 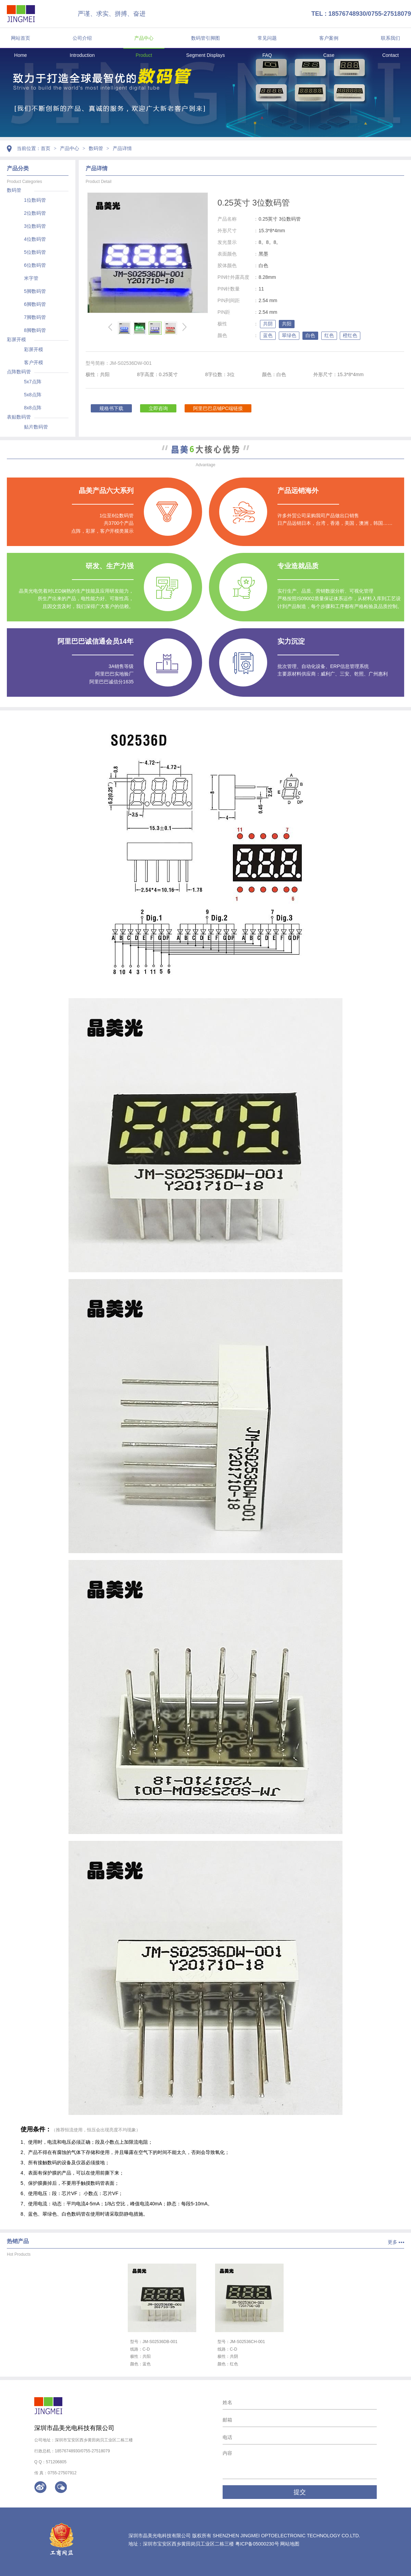 What do you see at coordinates (143, 38) in the screenshot?
I see `产品中心` at bounding box center [143, 38].